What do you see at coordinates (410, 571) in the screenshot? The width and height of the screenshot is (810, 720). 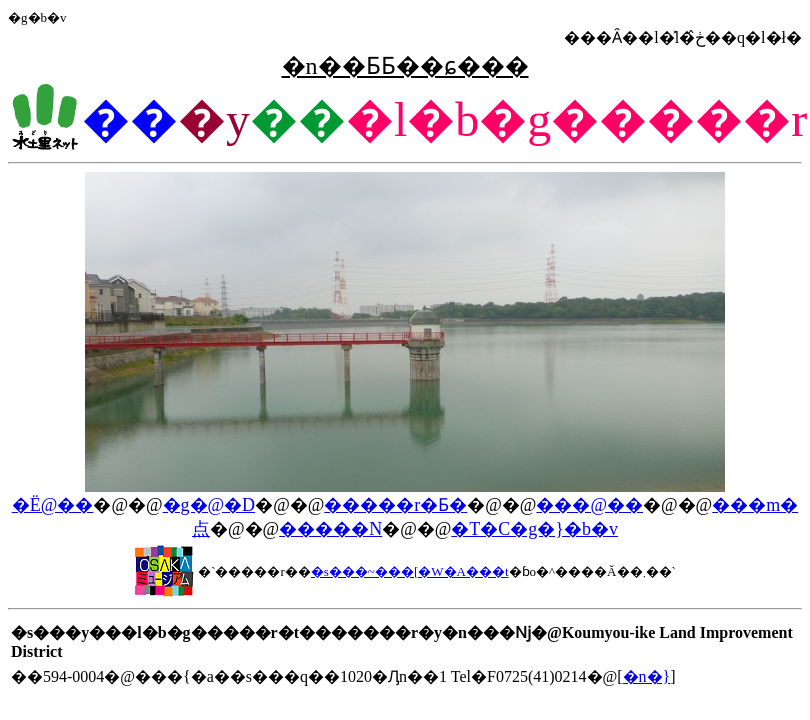 I see `�s���~���[�W�A���t` at bounding box center [410, 571].